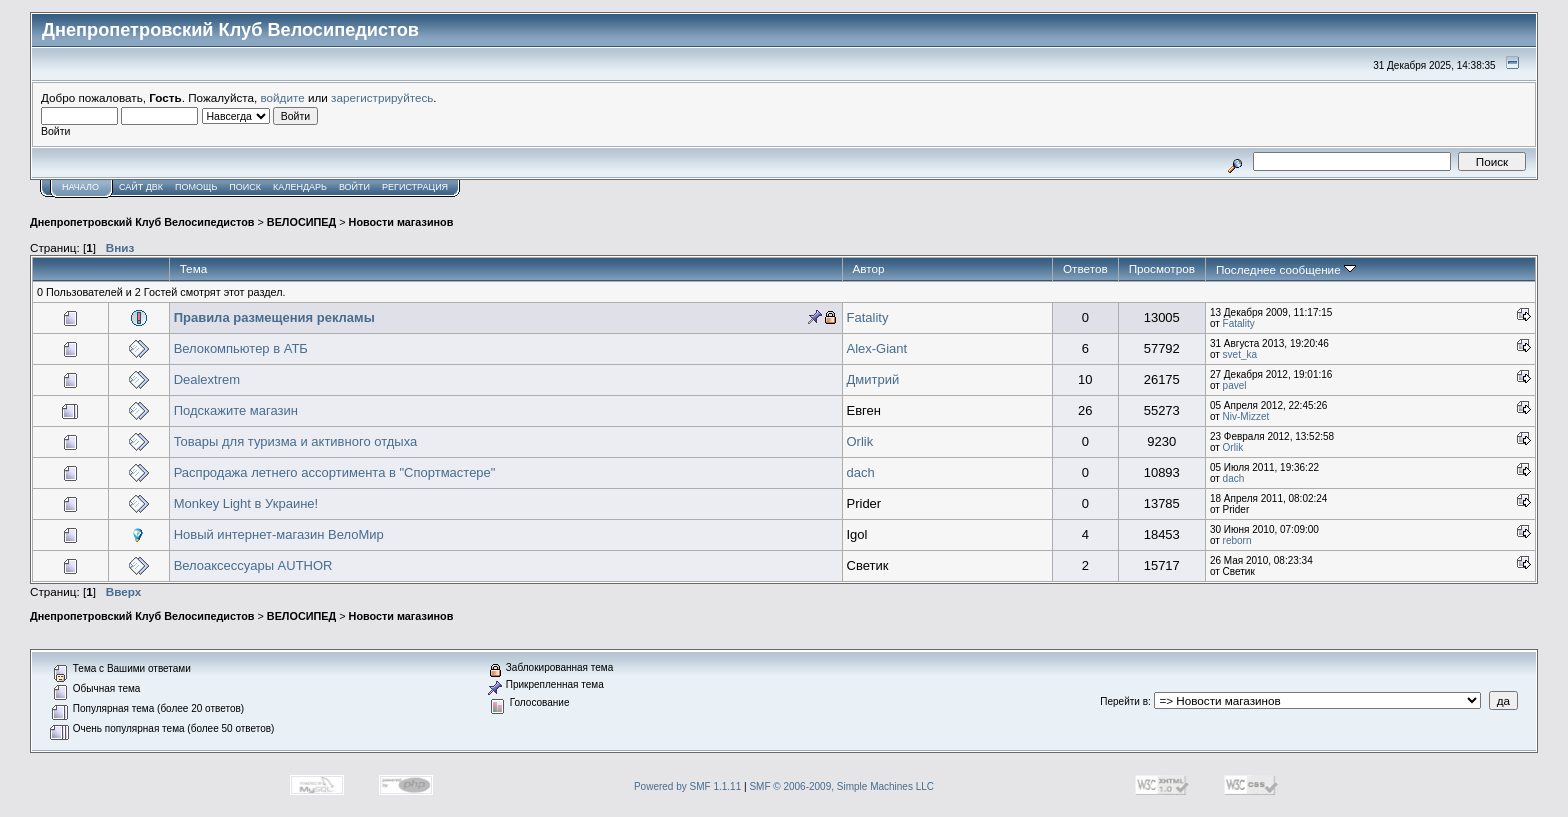 This screenshot has height=817, width=1568. I want to click on ВЕЛОСИПЕД, so click(301, 222).